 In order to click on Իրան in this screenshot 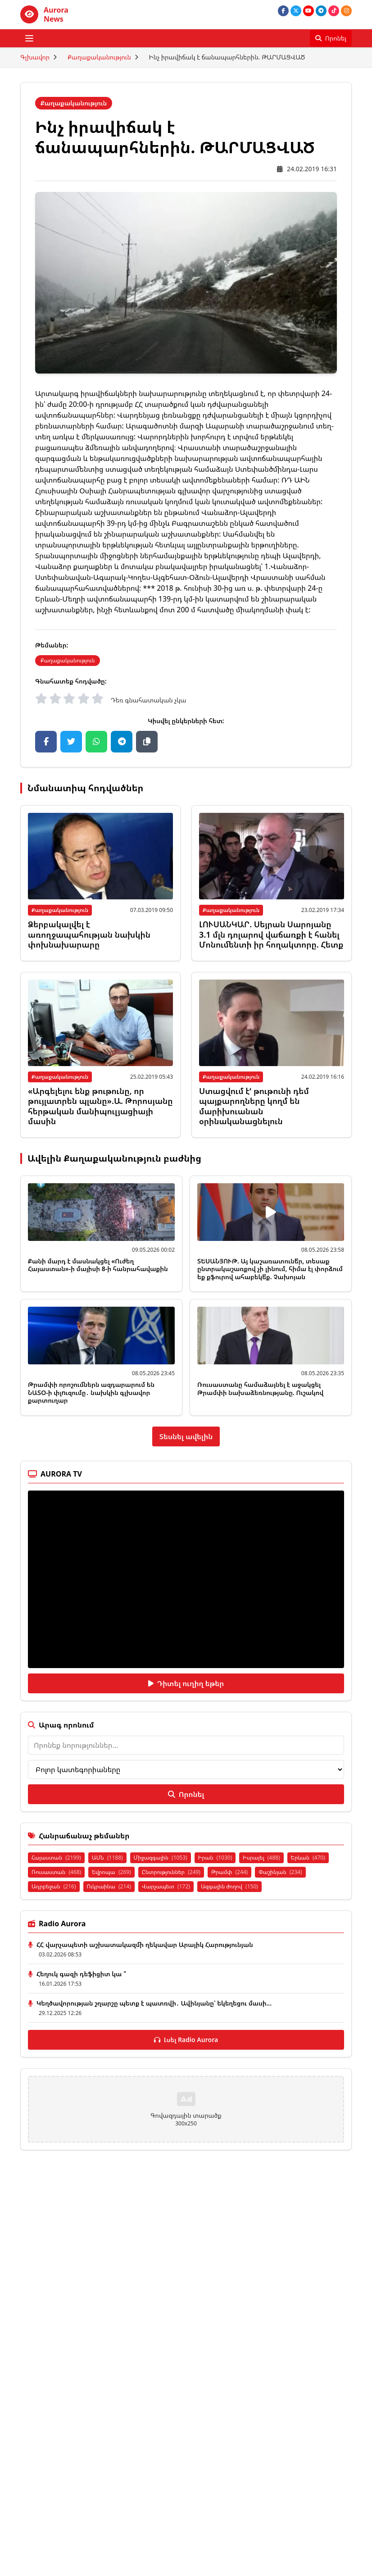, I will do `click(215, 1857)`.